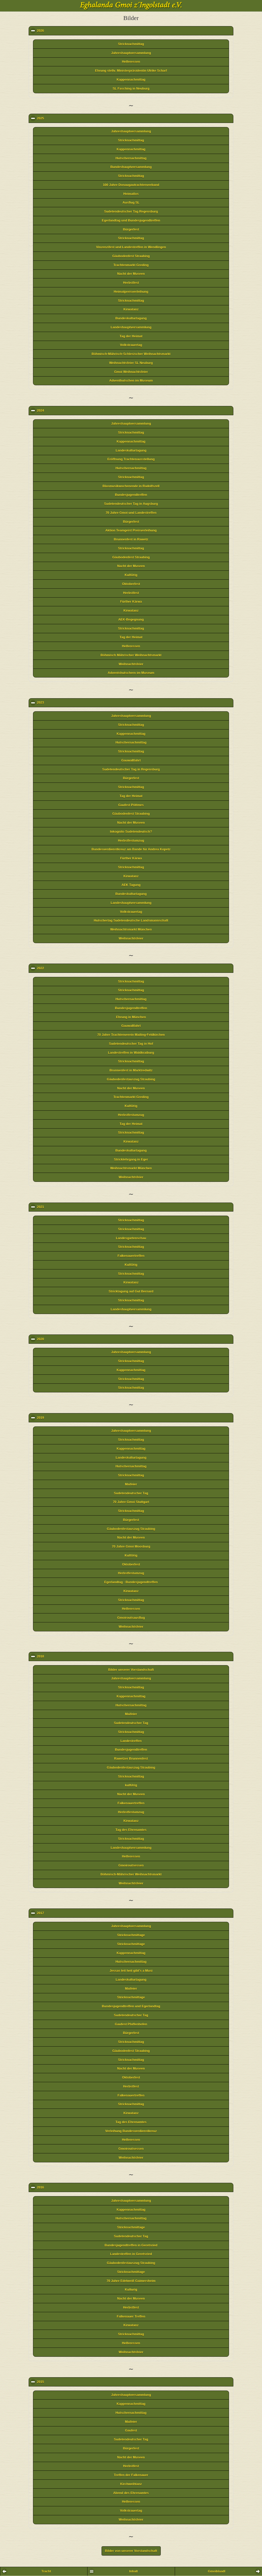 Image resolution: width=262 pixels, height=2576 pixels. Describe the element at coordinates (131, 775) in the screenshot. I see `Sudetendeutscher Tag in Regensburg` at that location.